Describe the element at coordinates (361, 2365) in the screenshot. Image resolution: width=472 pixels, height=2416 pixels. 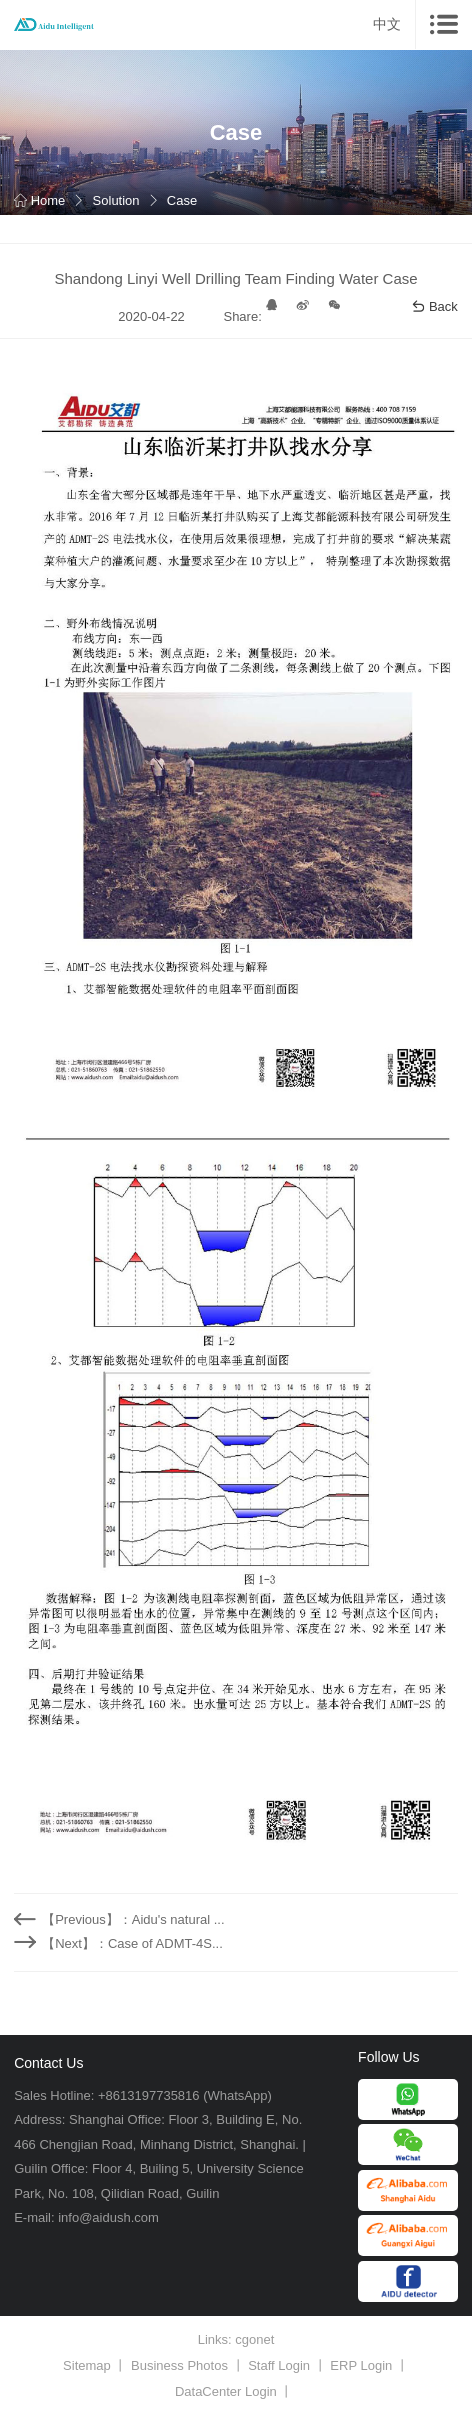
I see `ERP Login` at that location.